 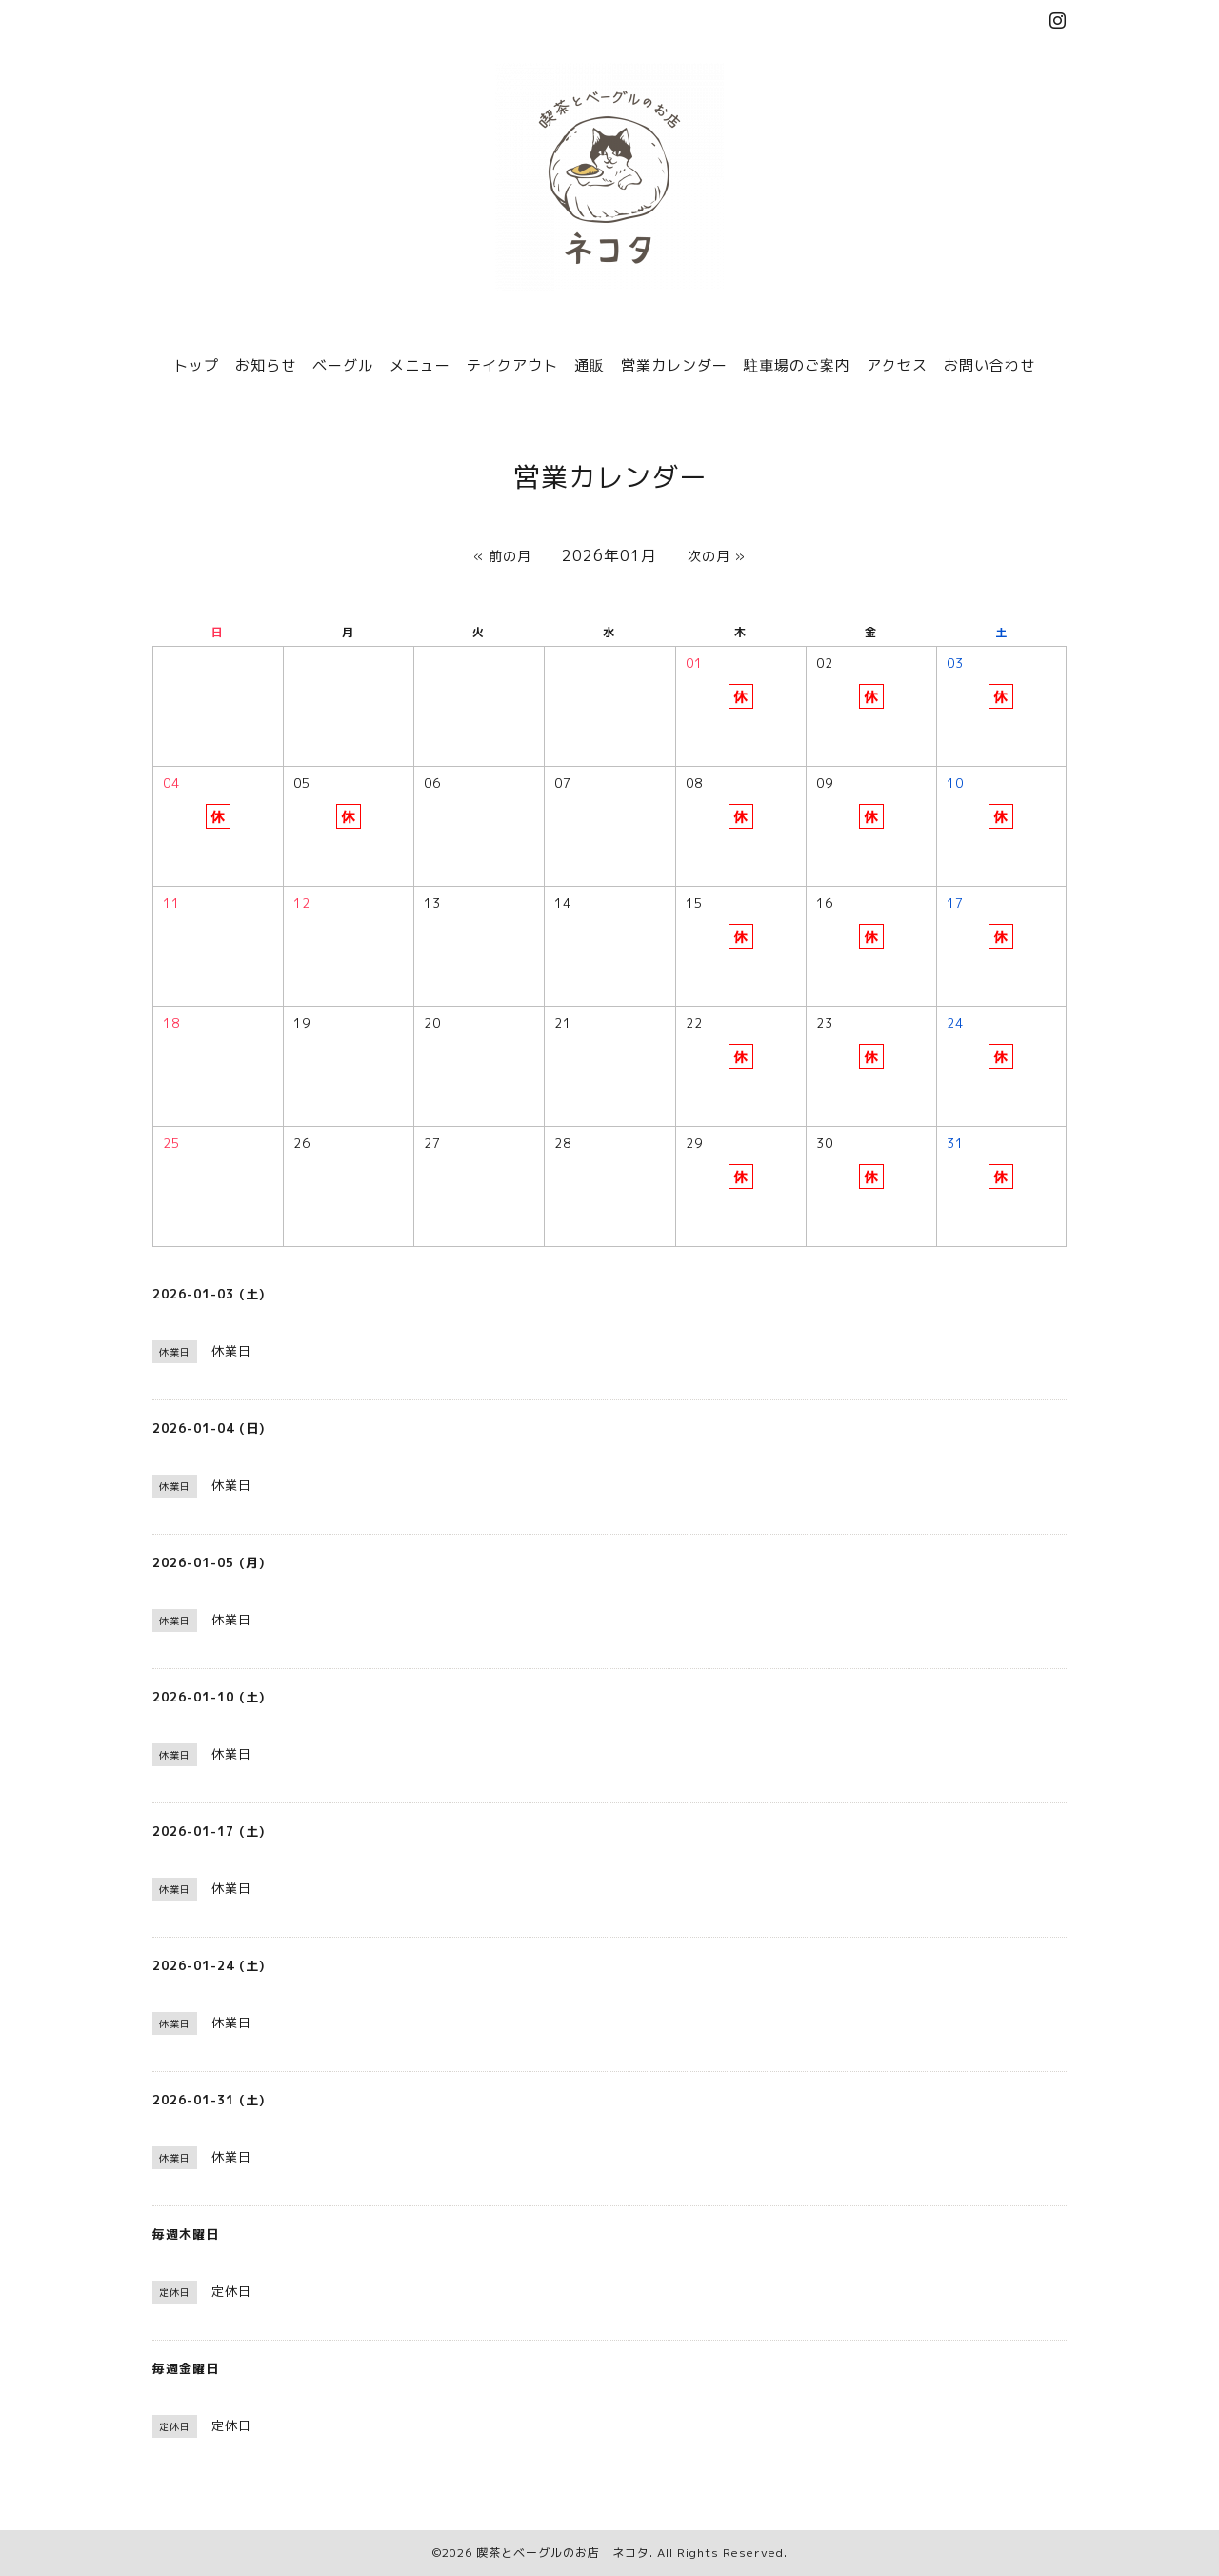 What do you see at coordinates (265, 365) in the screenshot?
I see `お知らせ` at bounding box center [265, 365].